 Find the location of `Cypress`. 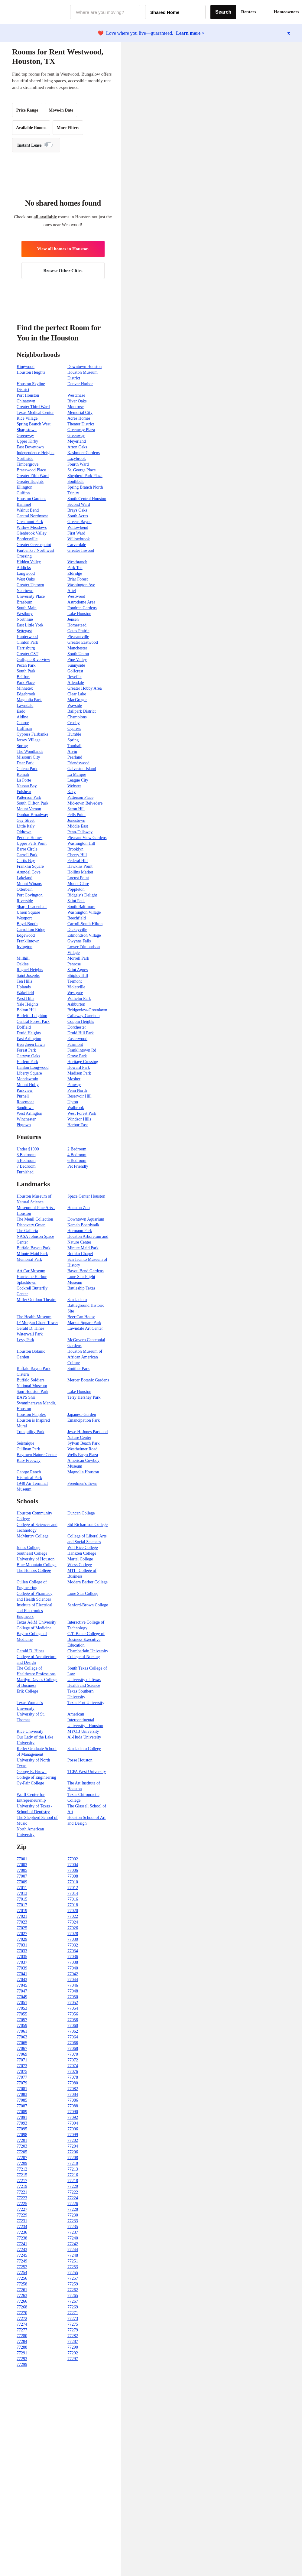

Cypress is located at coordinates (74, 728).